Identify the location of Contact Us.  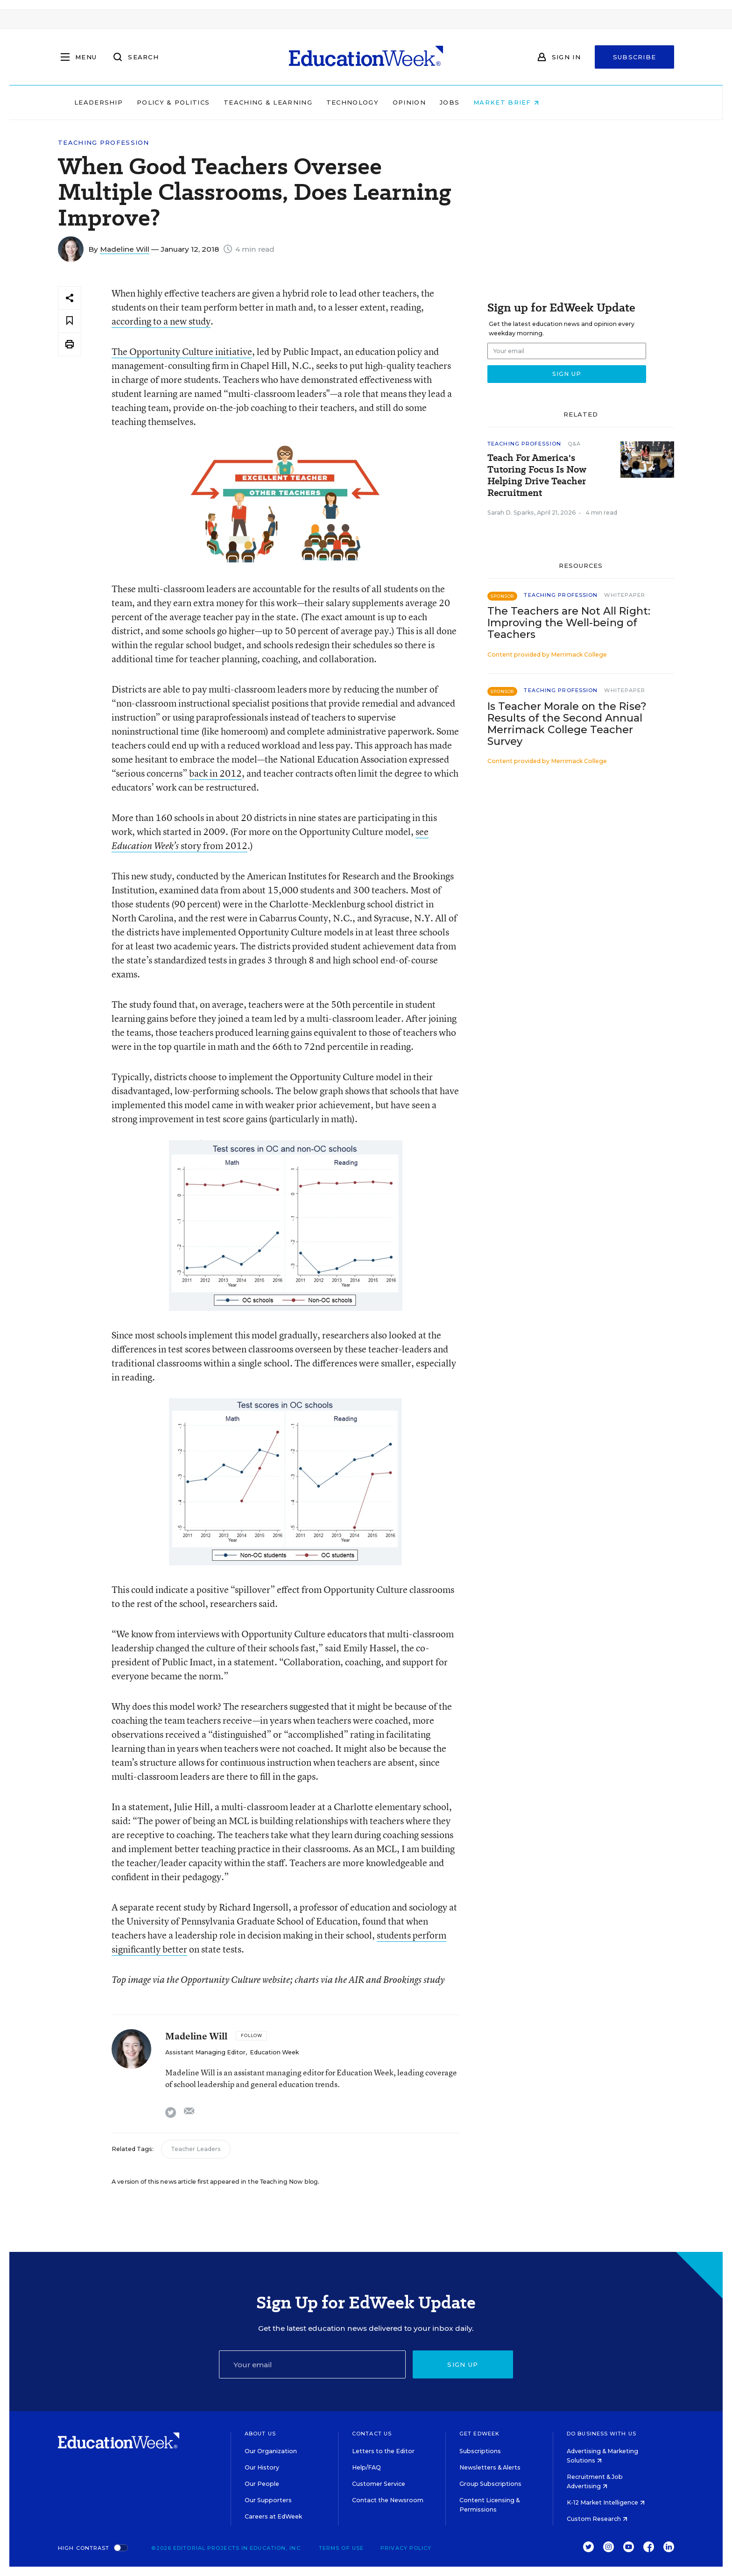
(372, 2433).